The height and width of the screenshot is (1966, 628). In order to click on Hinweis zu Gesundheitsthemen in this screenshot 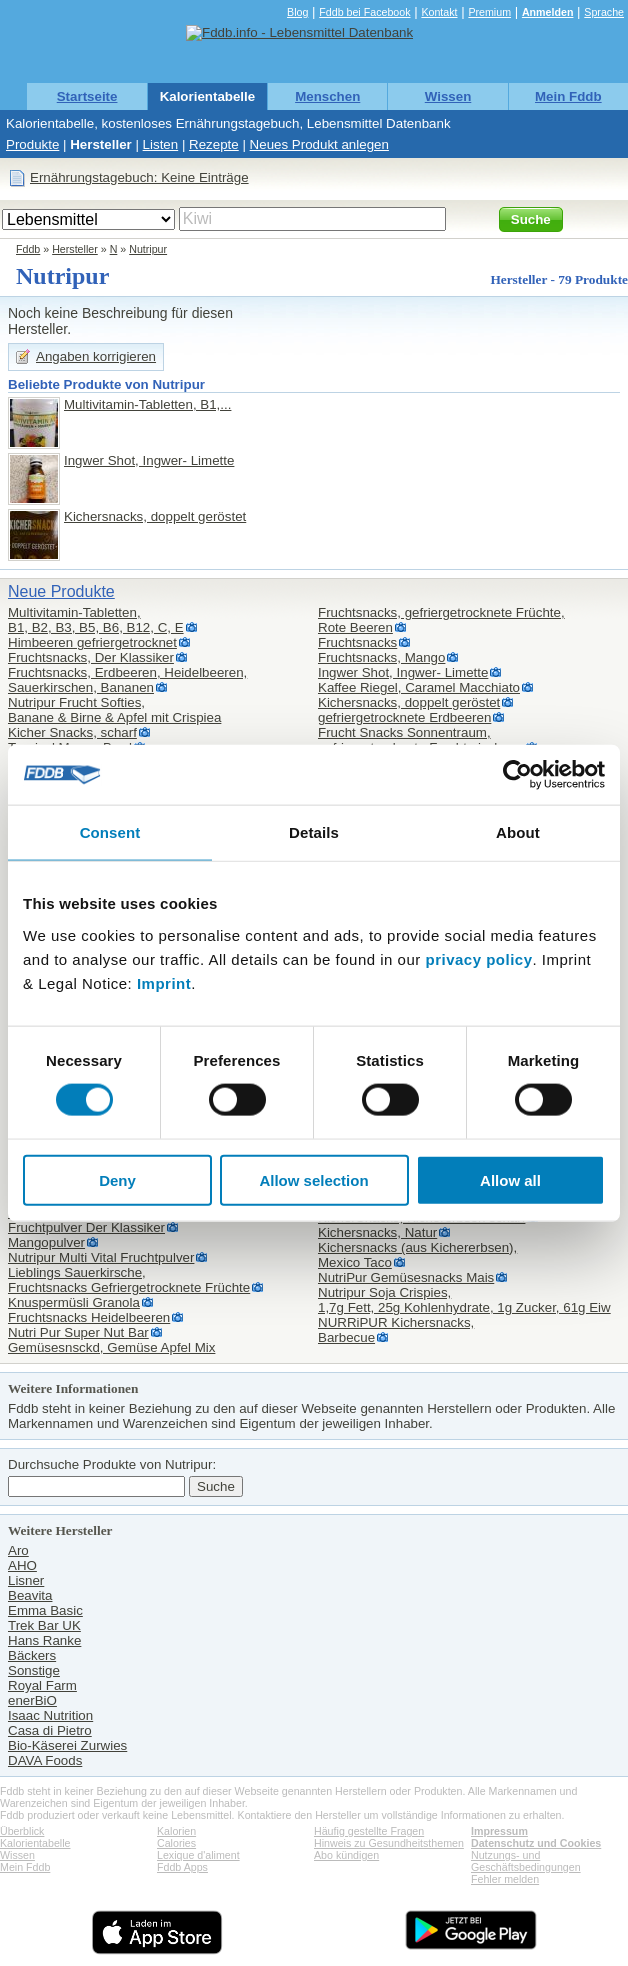, I will do `click(389, 1843)`.